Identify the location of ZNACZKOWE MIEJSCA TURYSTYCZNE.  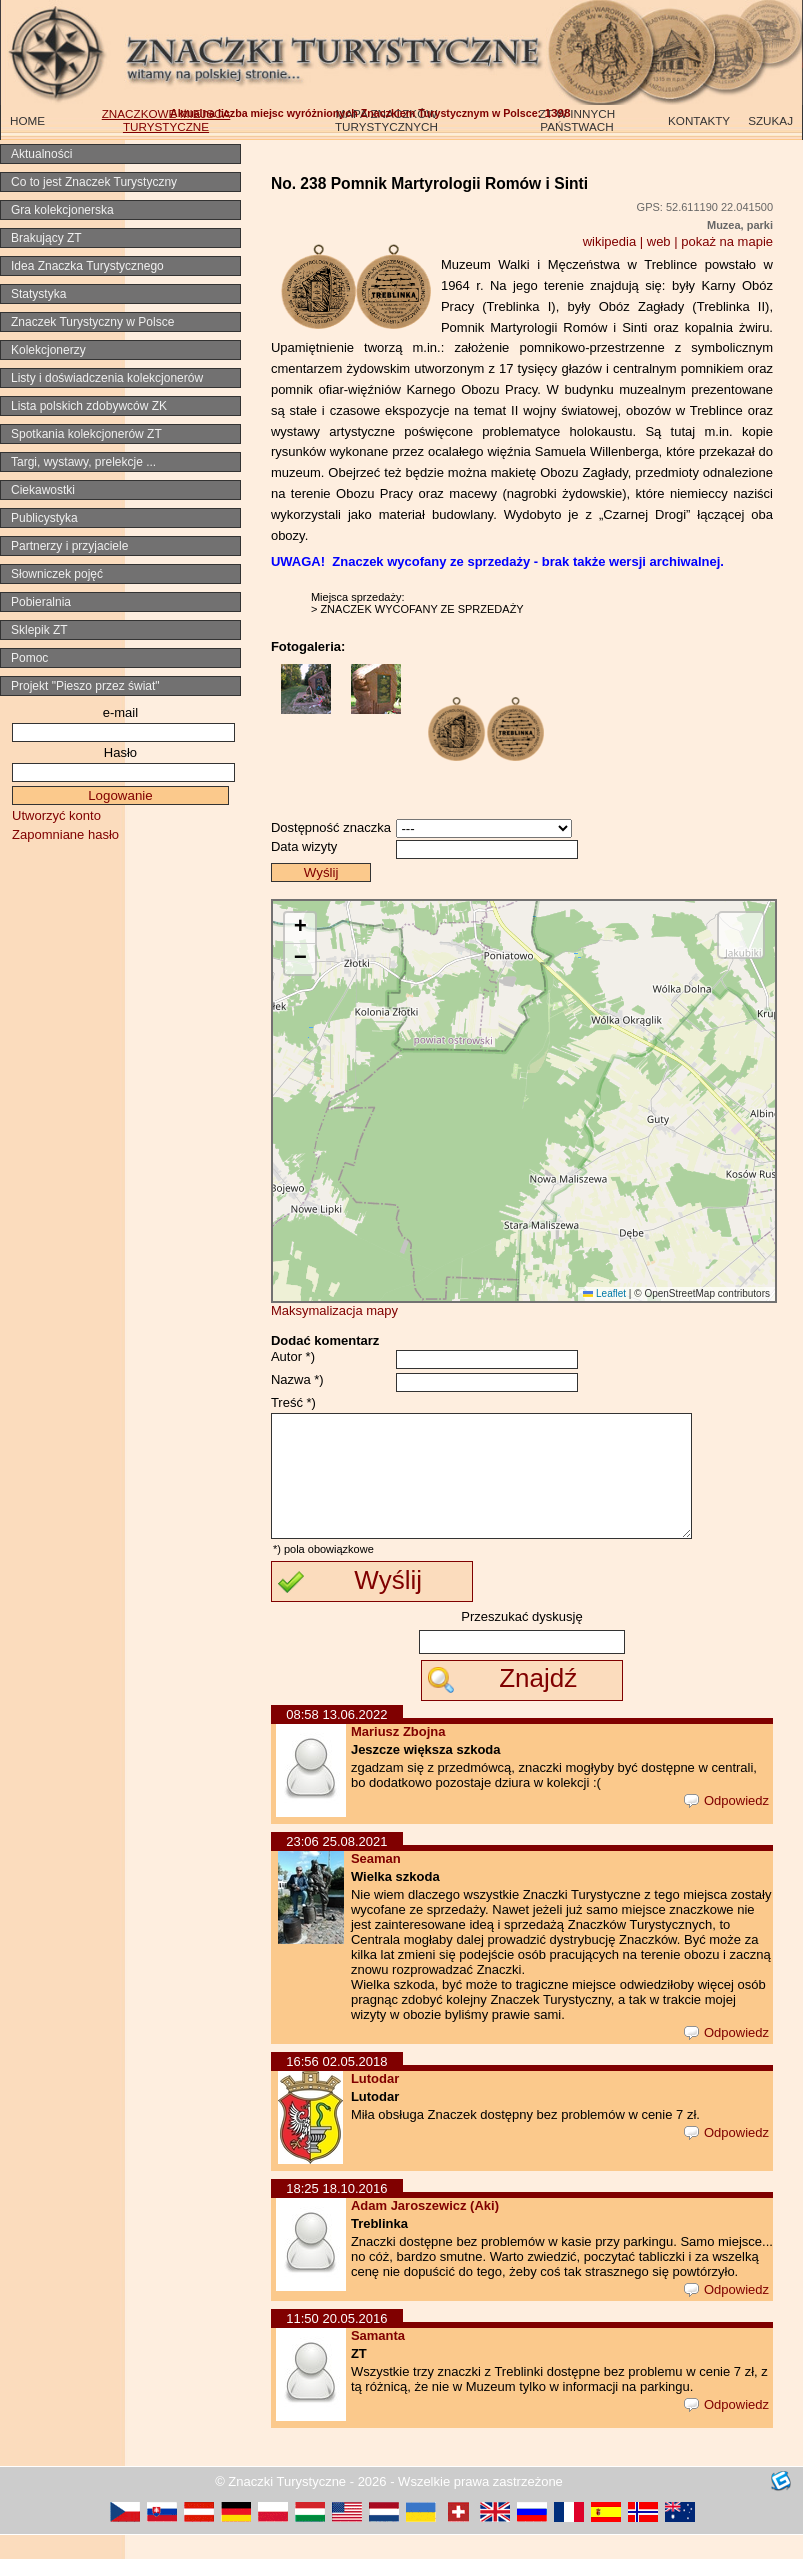
(166, 120).